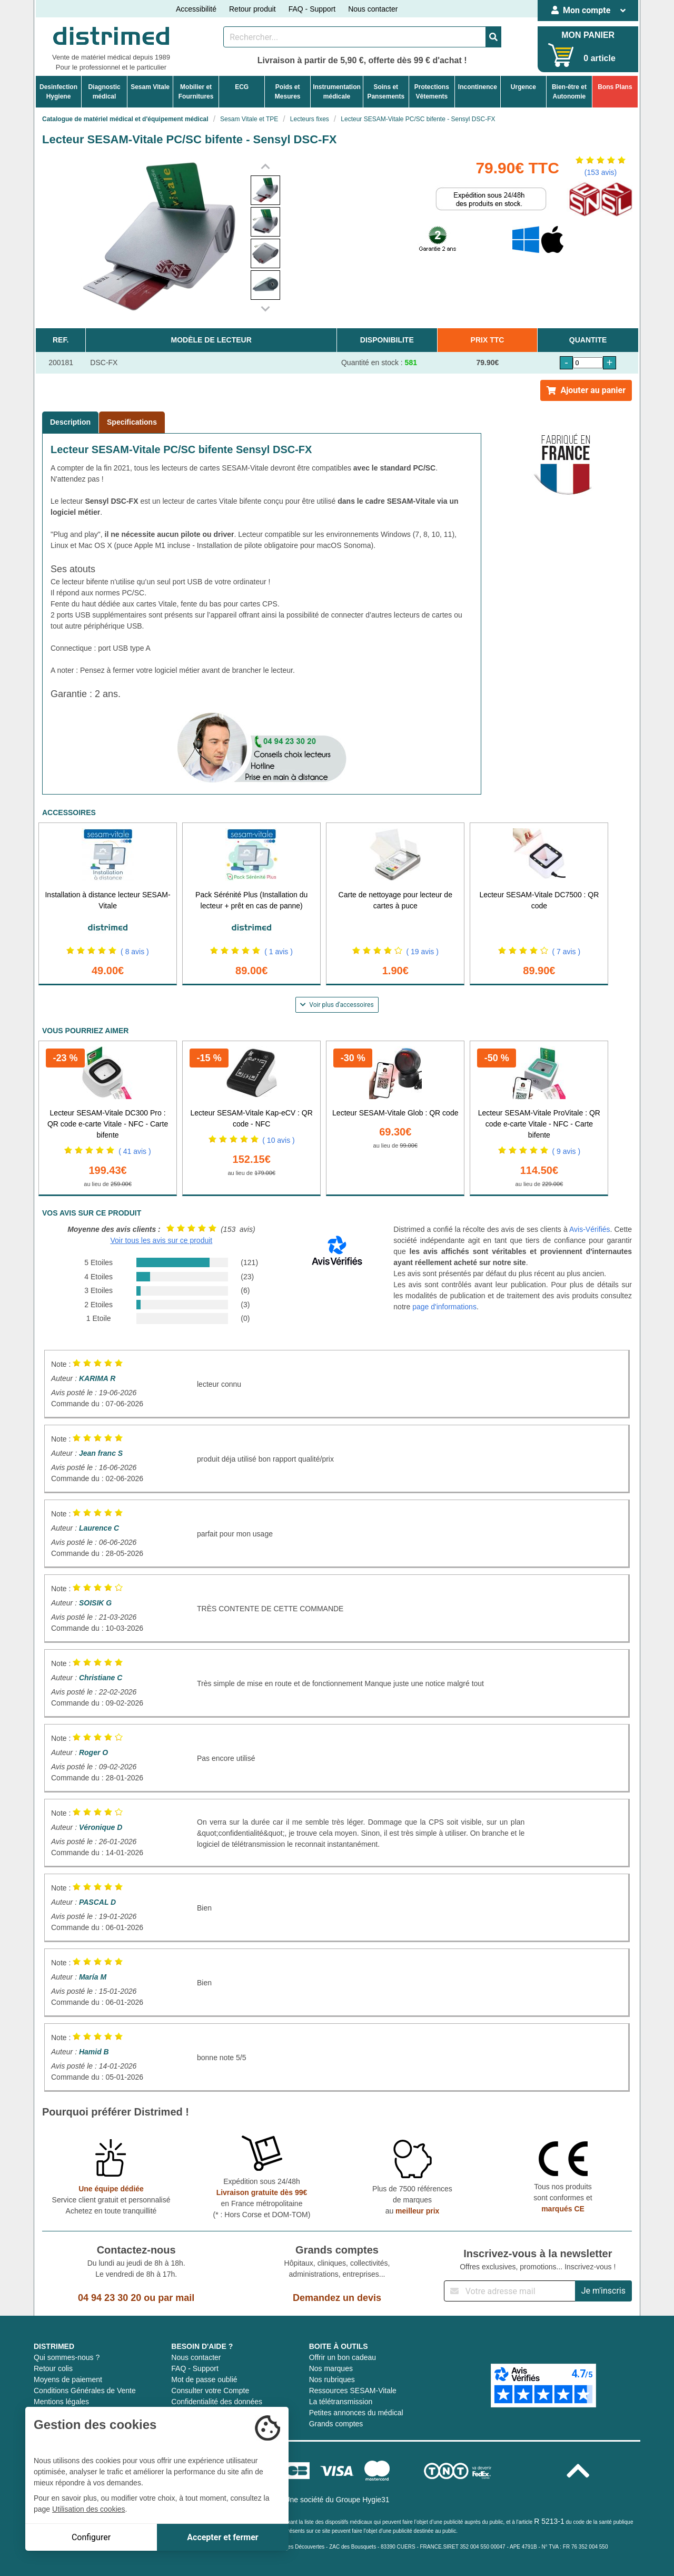 This screenshot has width=674, height=2576. Describe the element at coordinates (176, 2298) in the screenshot. I see `par mail` at that location.